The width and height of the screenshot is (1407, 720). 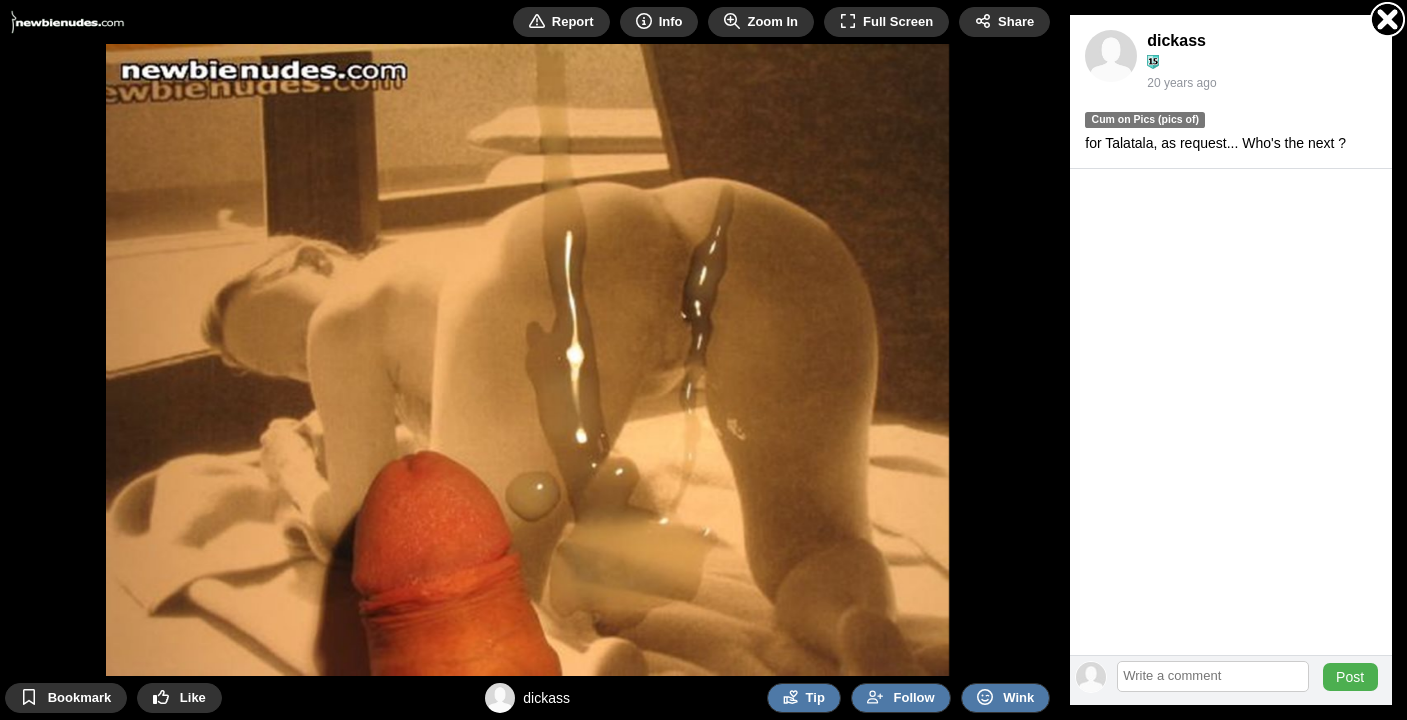 I want to click on Post, so click(x=1350, y=677).